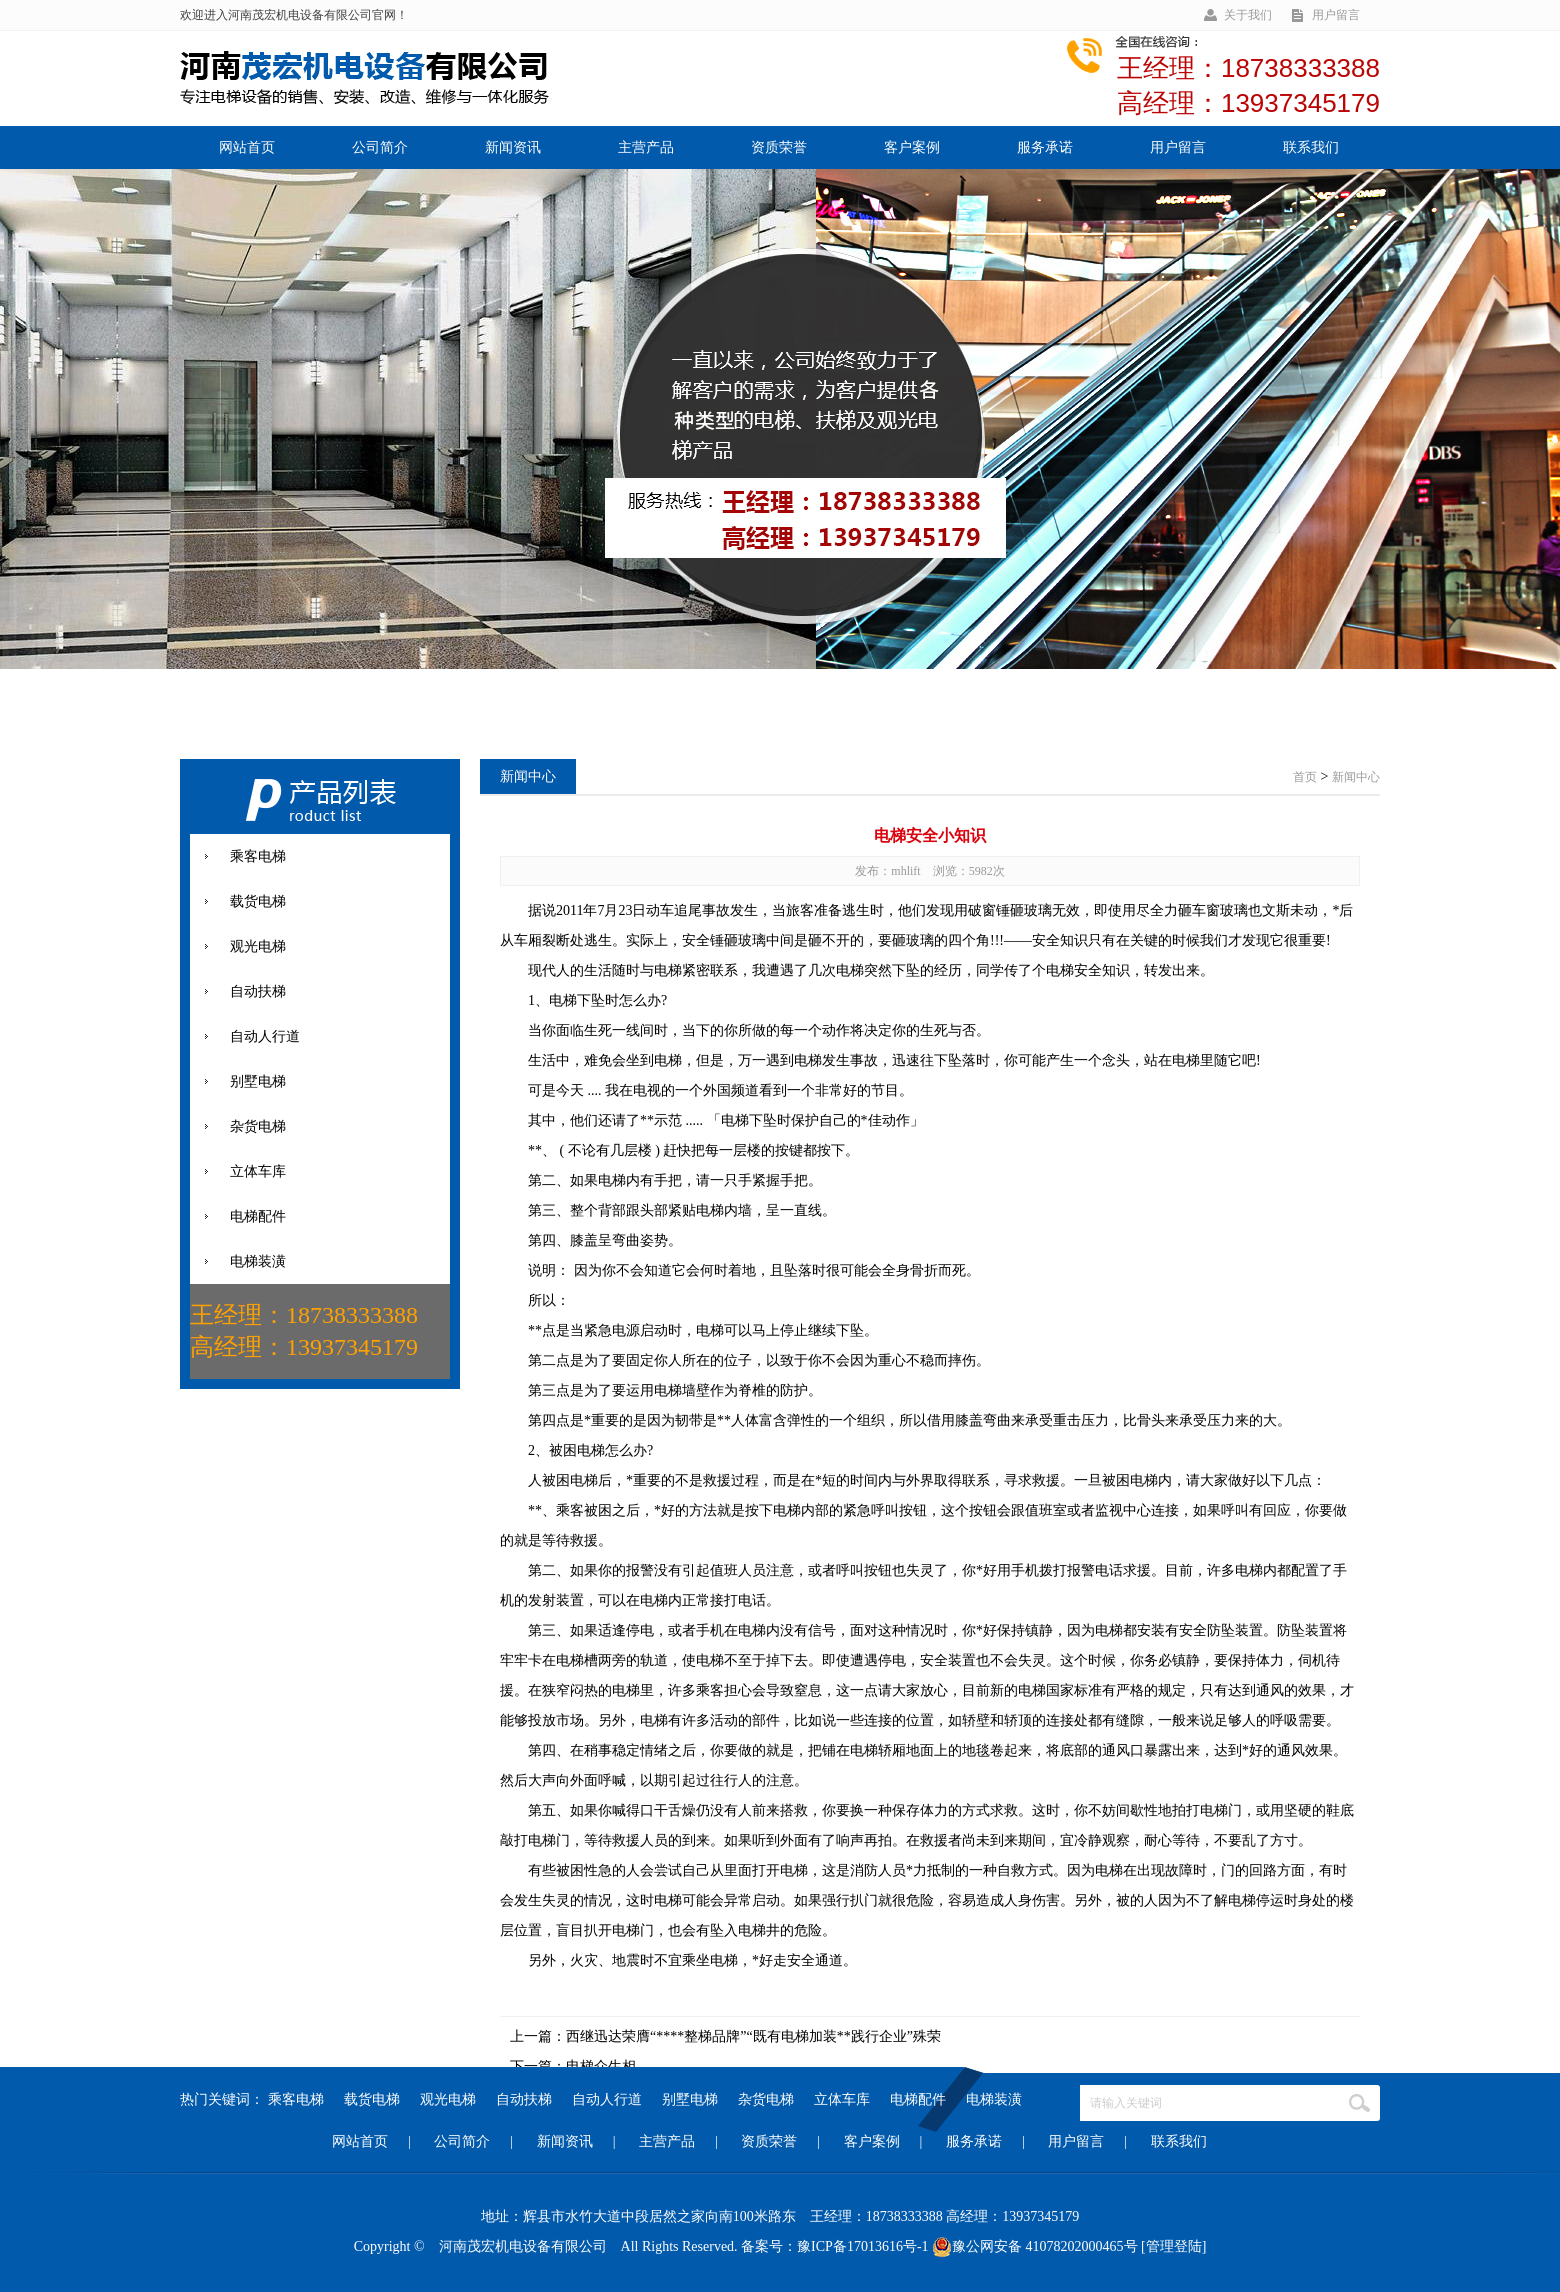  I want to click on 服务承诺, so click(1045, 147).